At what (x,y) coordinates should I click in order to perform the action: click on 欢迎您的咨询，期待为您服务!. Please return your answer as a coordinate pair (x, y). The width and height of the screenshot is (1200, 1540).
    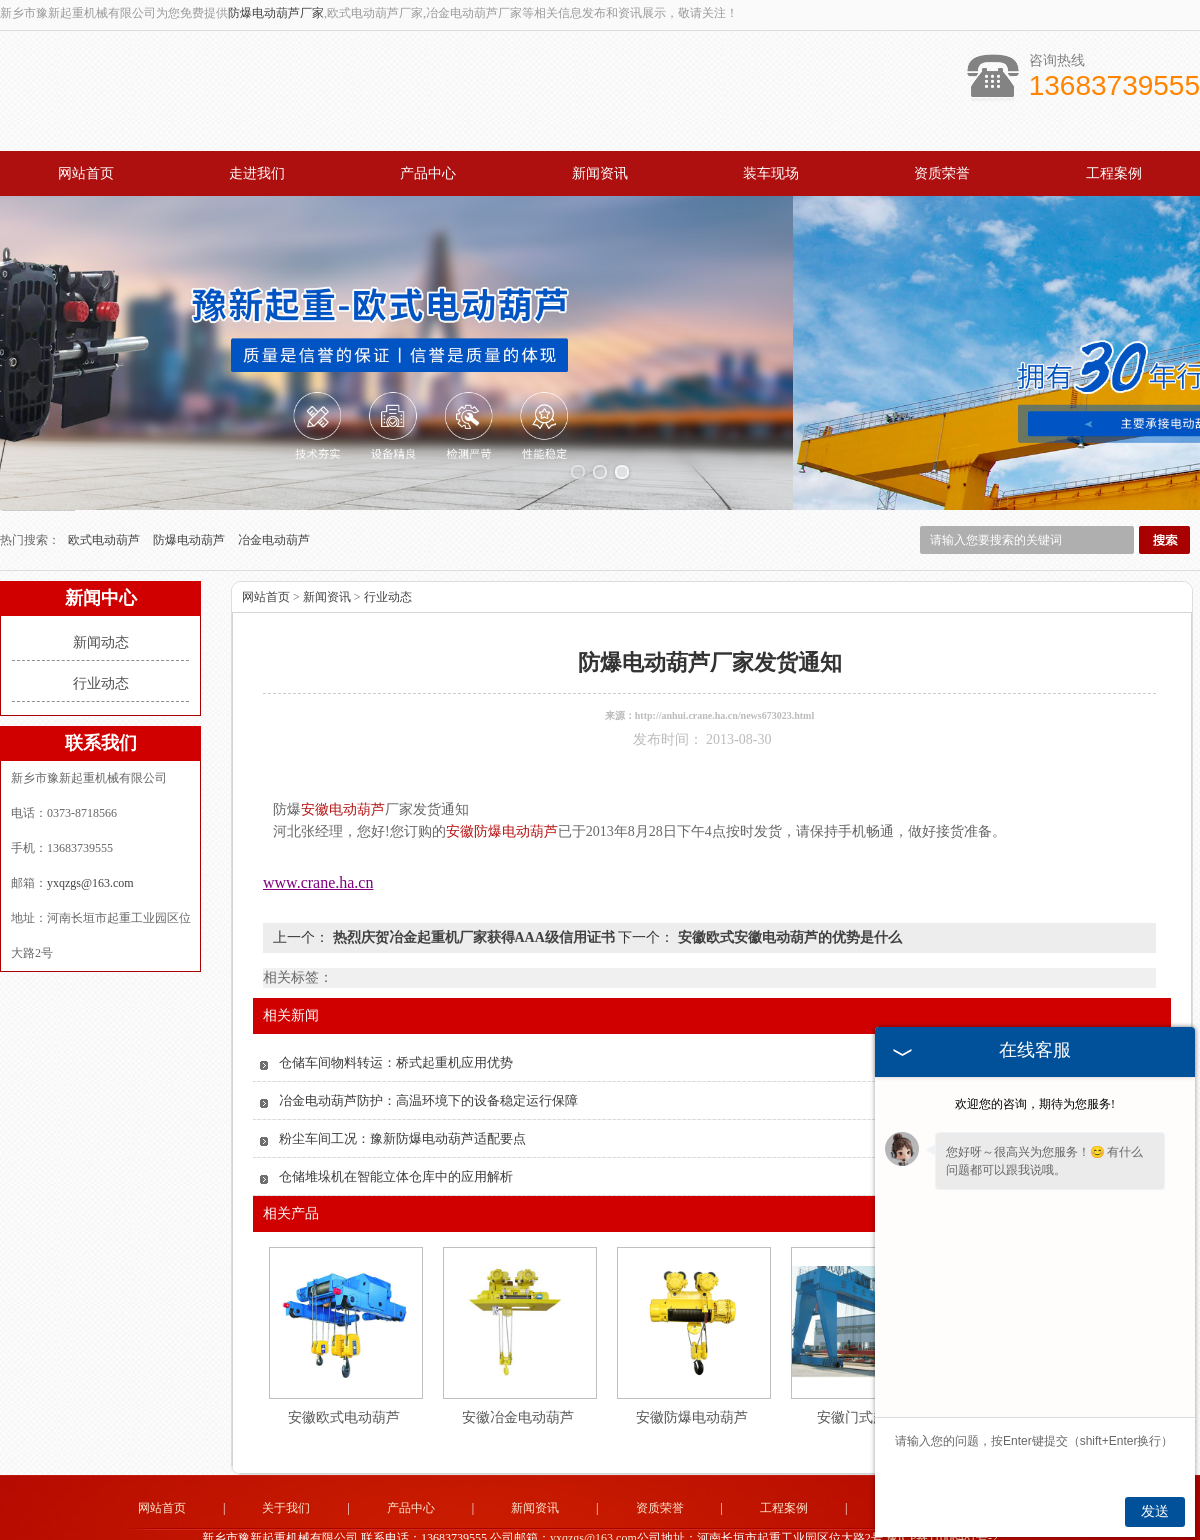
    Looking at the image, I should click on (1035, 1104).